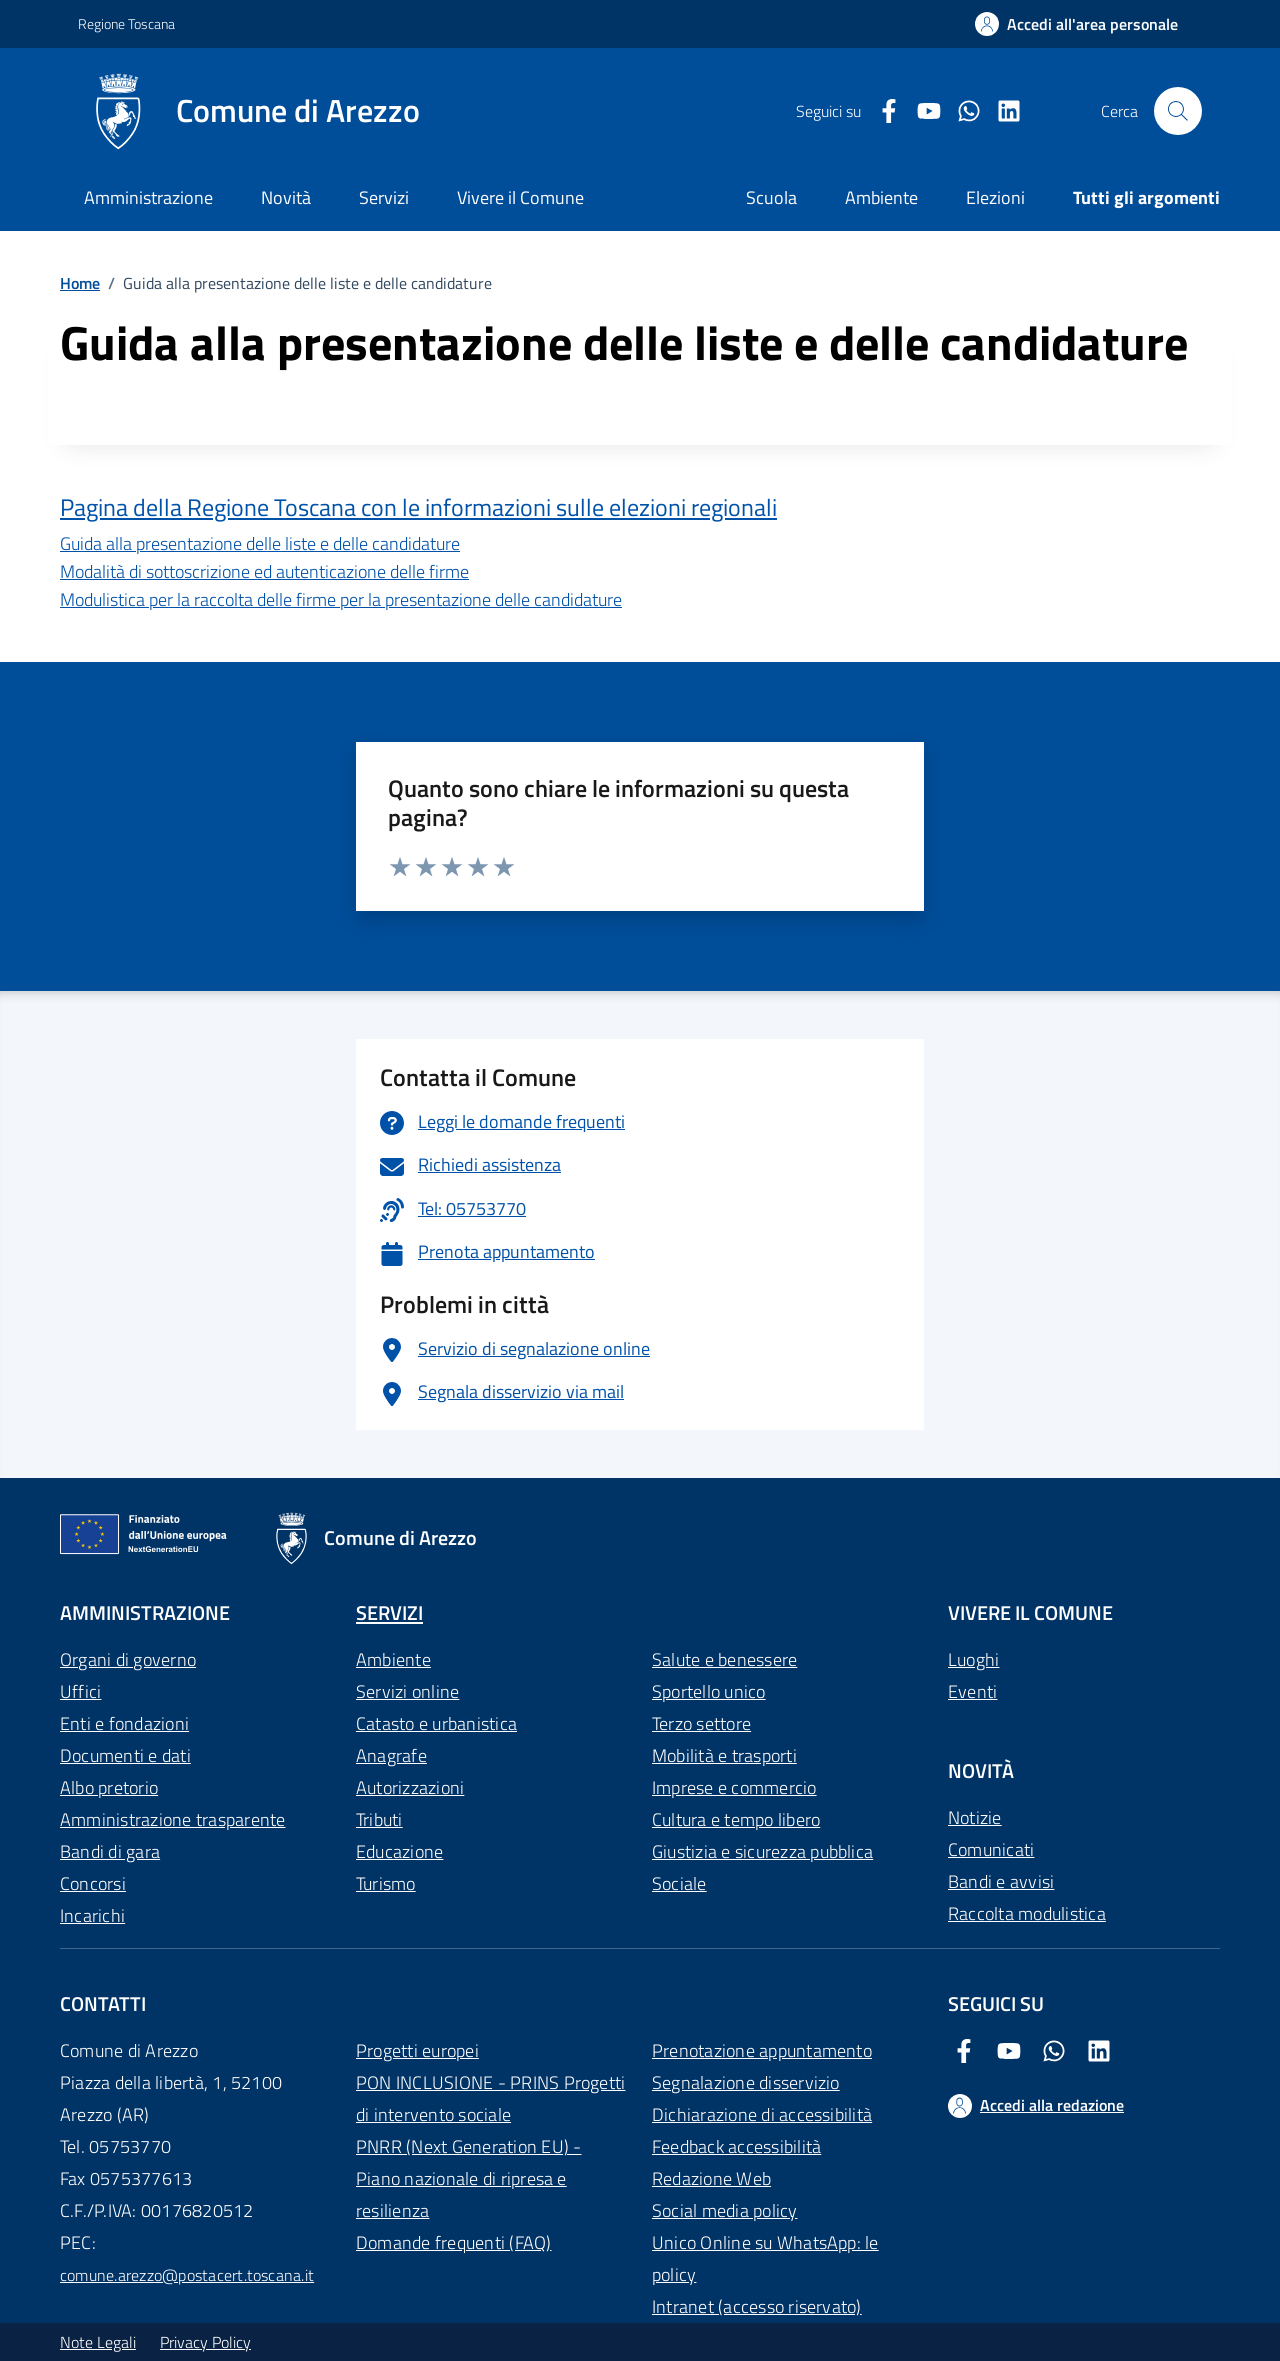  I want to click on Anagrafe, so click(391, 1755).